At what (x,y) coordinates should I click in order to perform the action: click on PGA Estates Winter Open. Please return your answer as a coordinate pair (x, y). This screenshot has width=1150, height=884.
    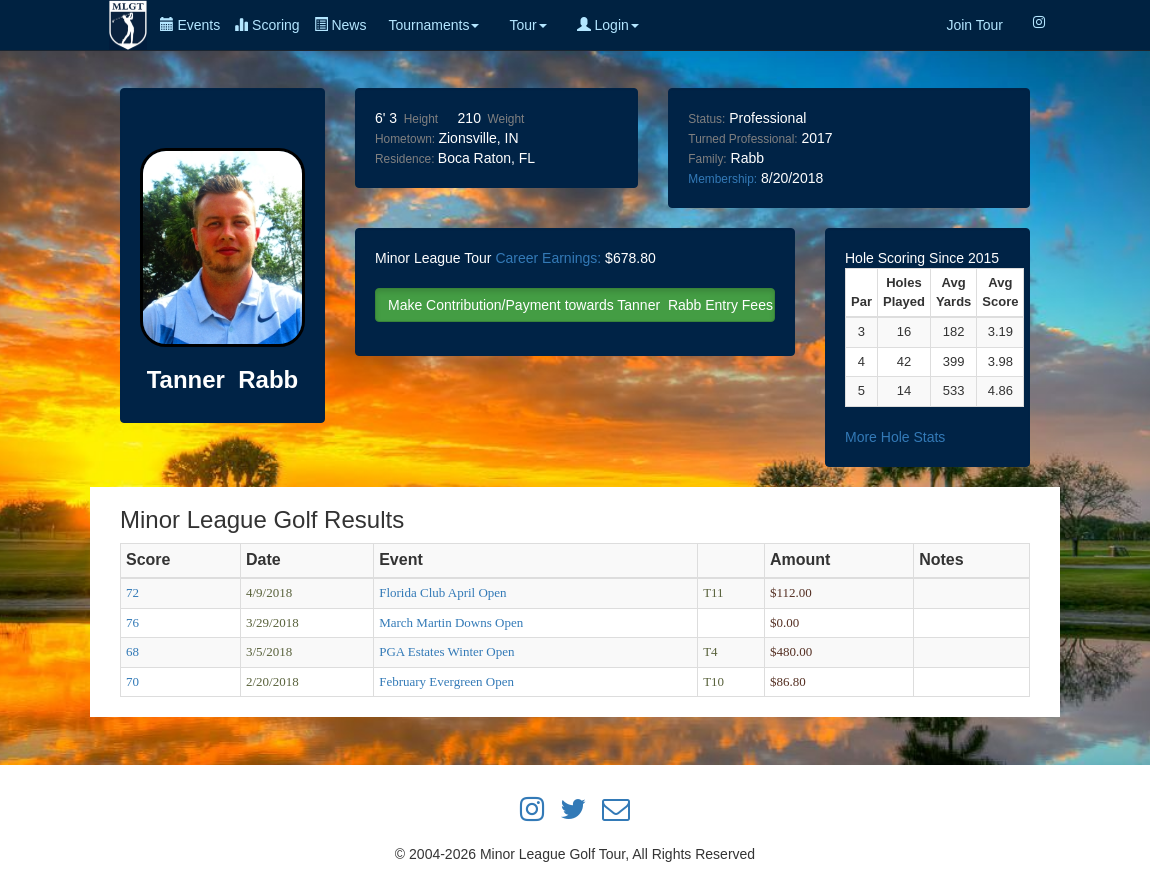
    Looking at the image, I should click on (446, 651).